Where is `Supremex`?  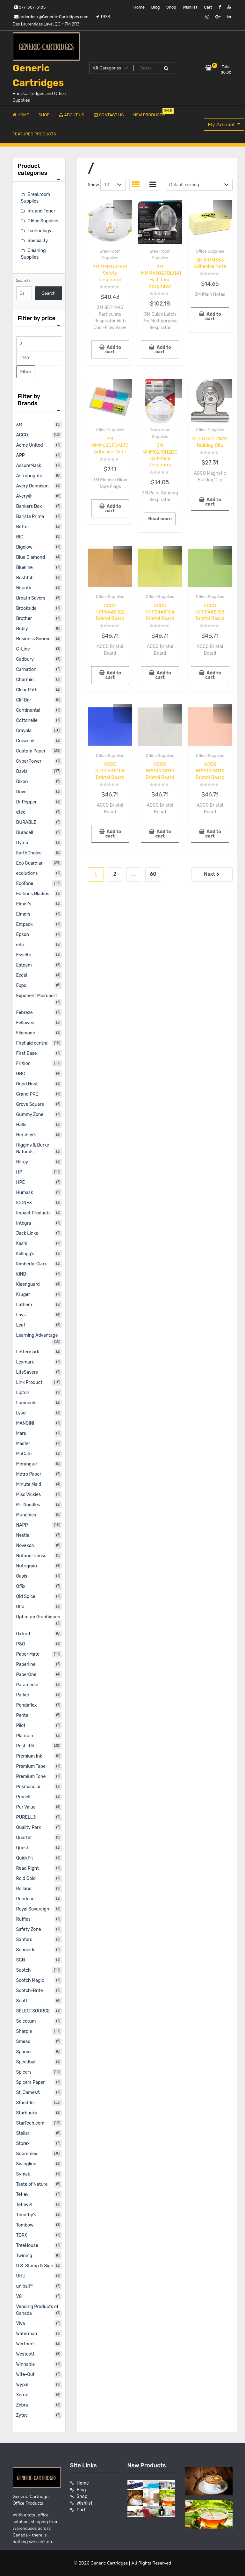 Supremex is located at coordinates (26, 2153).